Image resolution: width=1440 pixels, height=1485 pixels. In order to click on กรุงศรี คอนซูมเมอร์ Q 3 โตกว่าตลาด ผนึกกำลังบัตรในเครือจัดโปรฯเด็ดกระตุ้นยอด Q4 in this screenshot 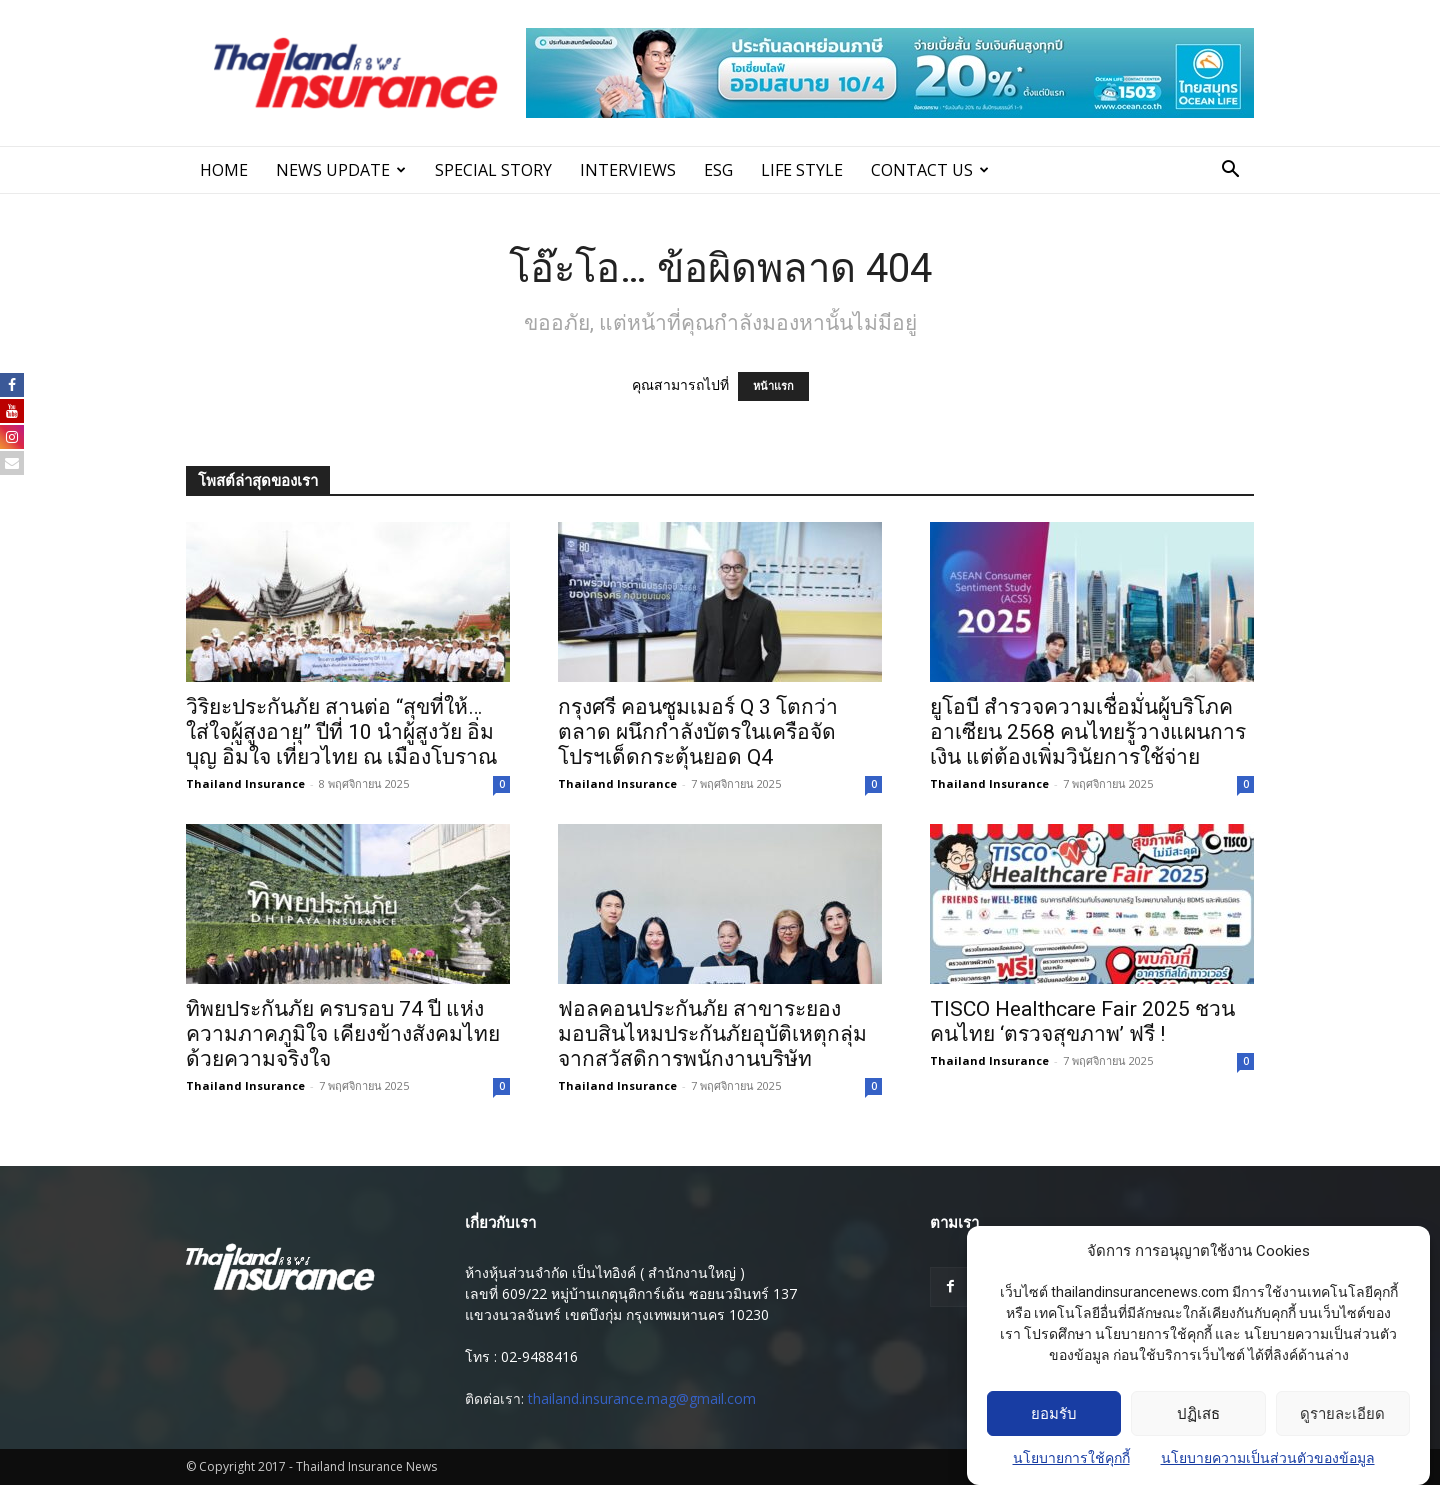, I will do `click(698, 732)`.